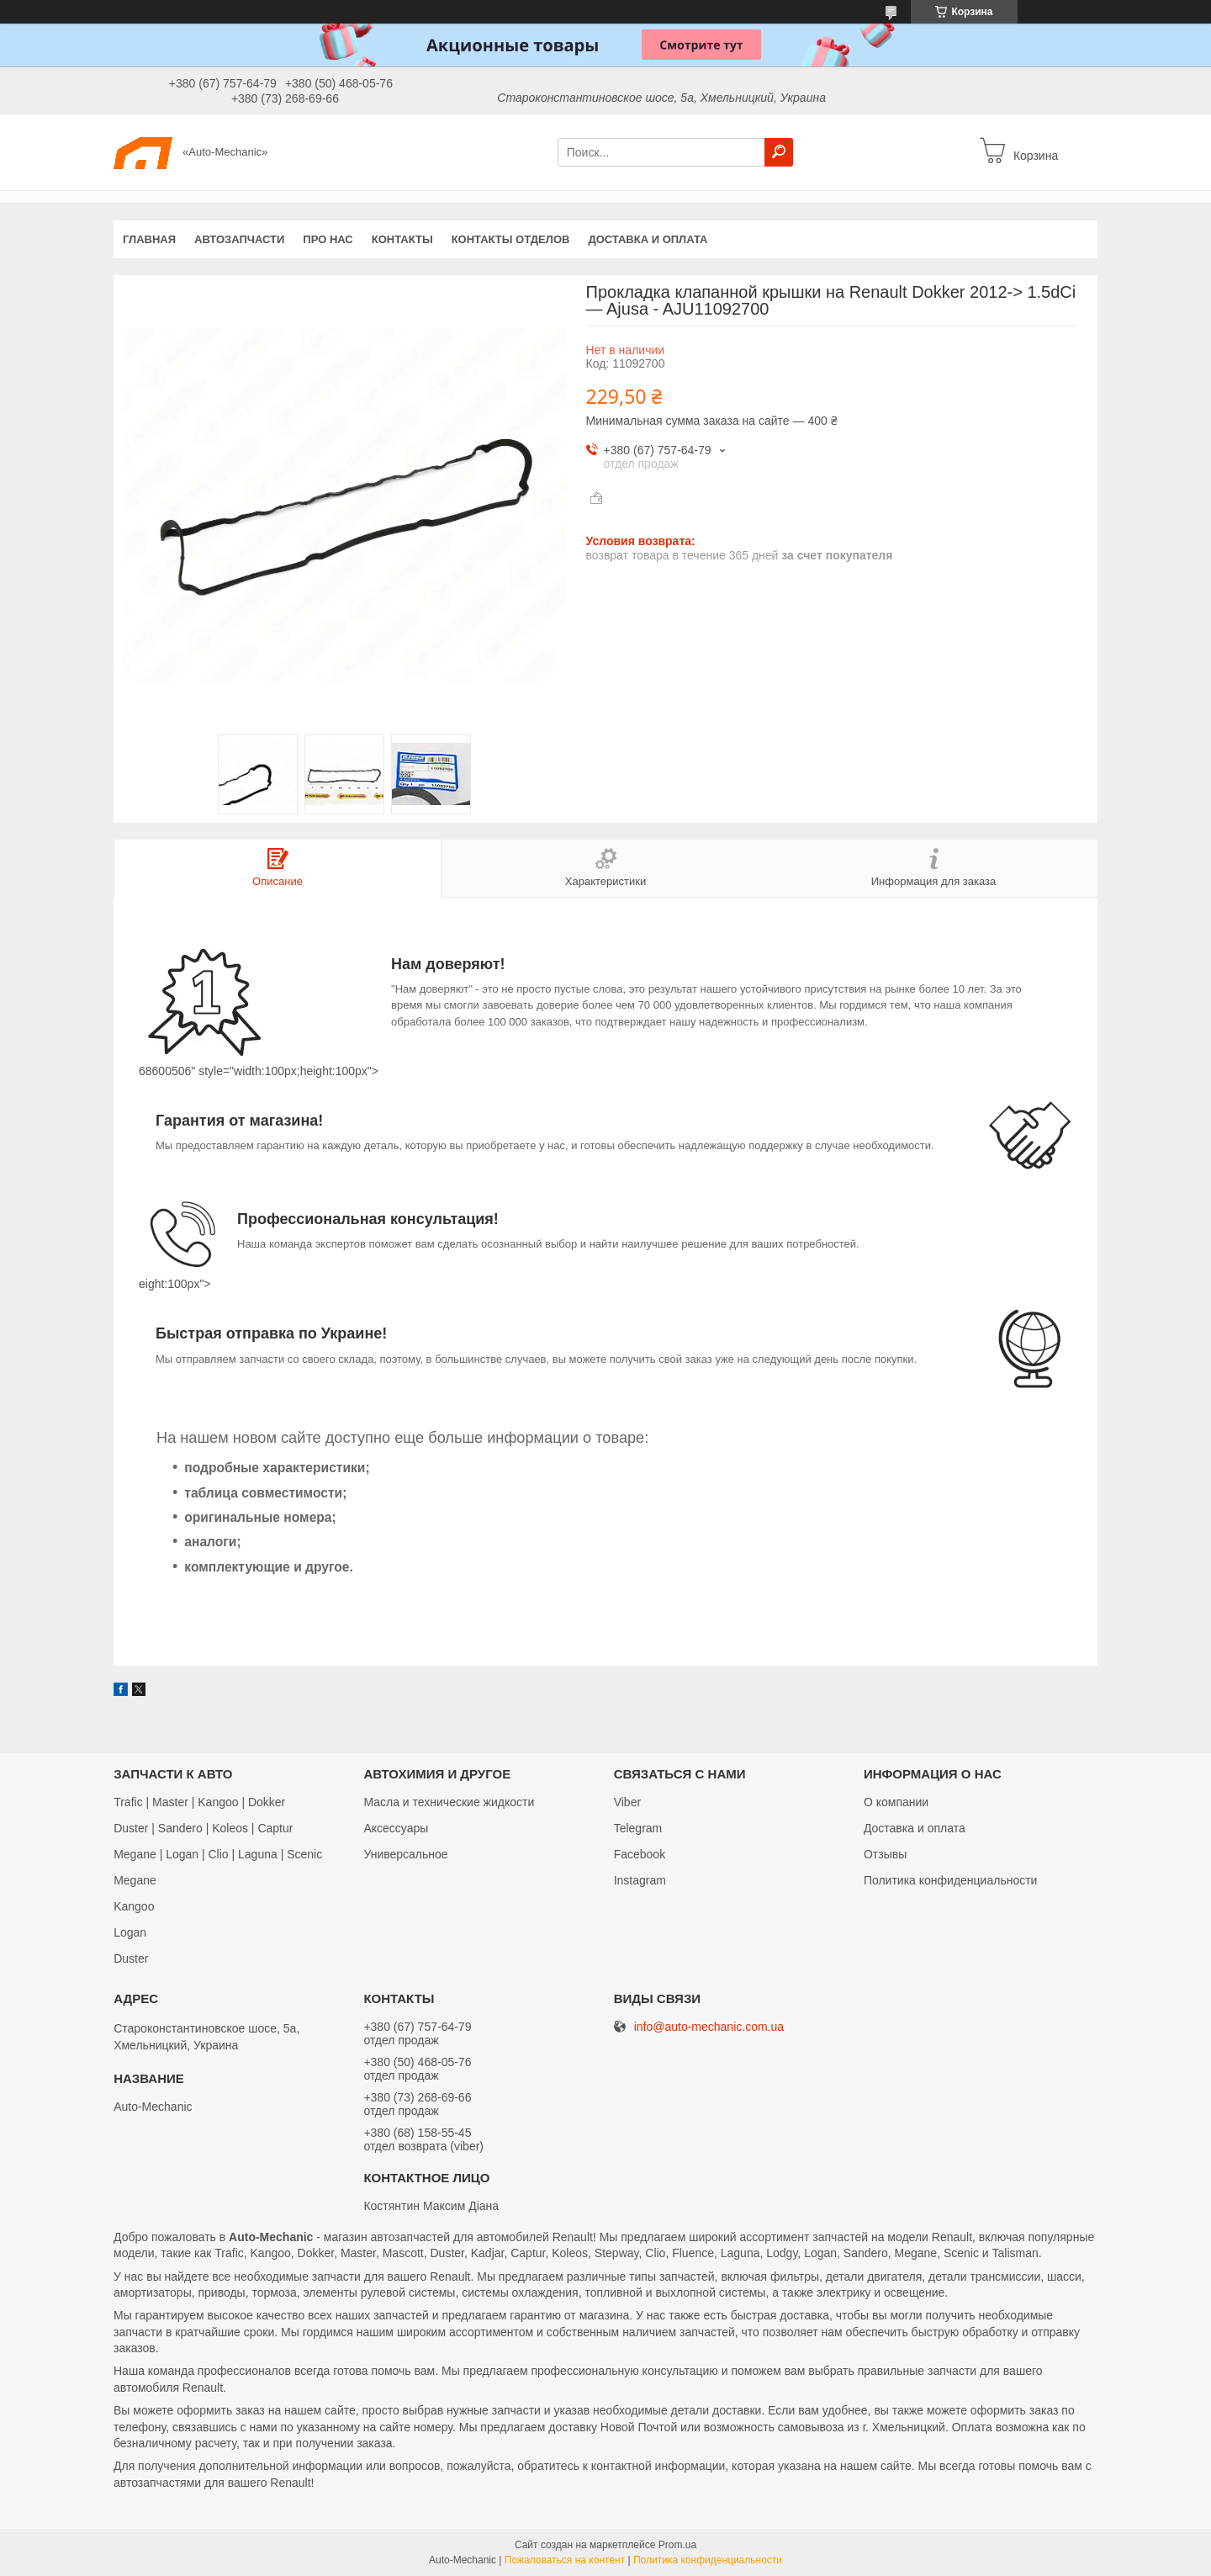  What do you see at coordinates (565, 2560) in the screenshot?
I see `Пожаловаться на контент` at bounding box center [565, 2560].